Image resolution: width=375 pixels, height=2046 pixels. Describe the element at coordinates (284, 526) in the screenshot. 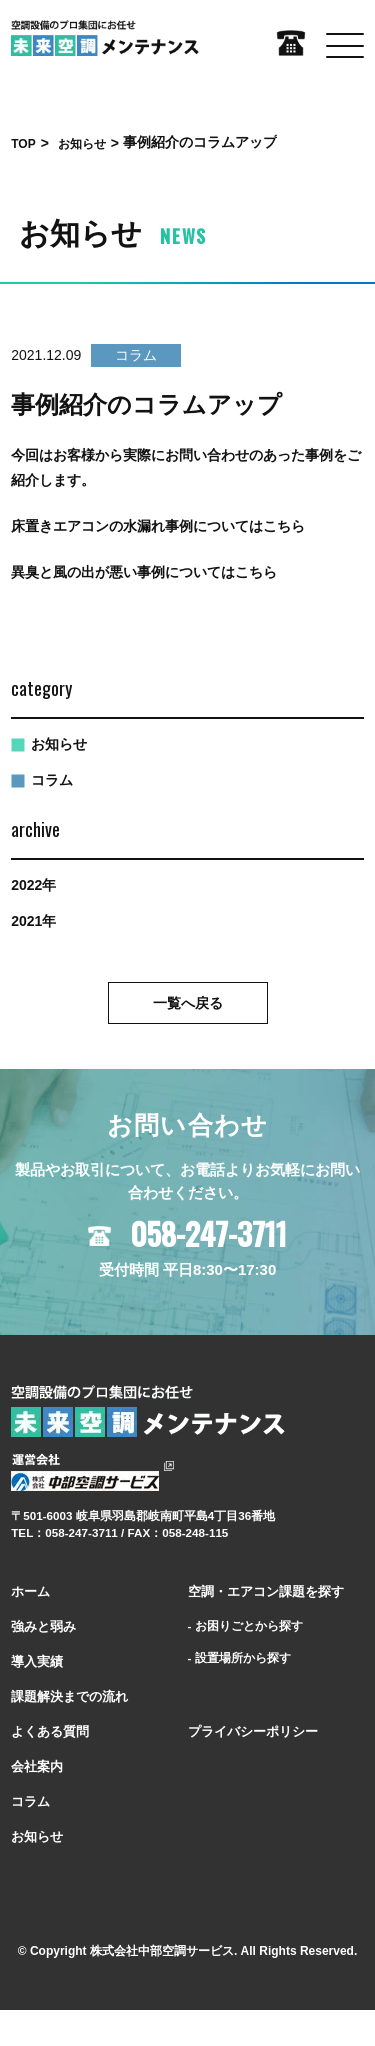

I see `こちら` at that location.